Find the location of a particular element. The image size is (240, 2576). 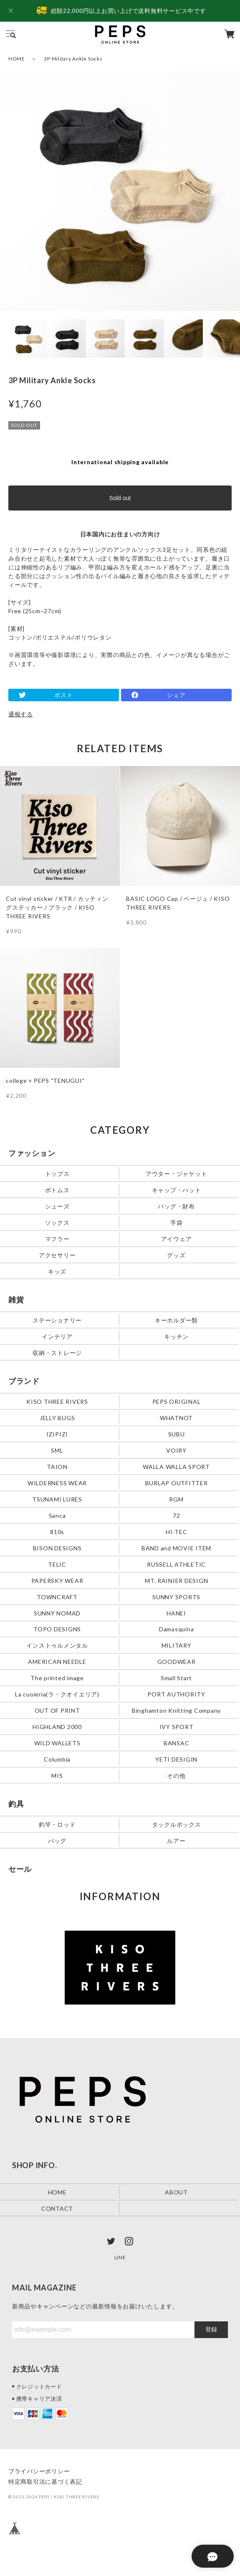

Sanca is located at coordinates (57, 1515).